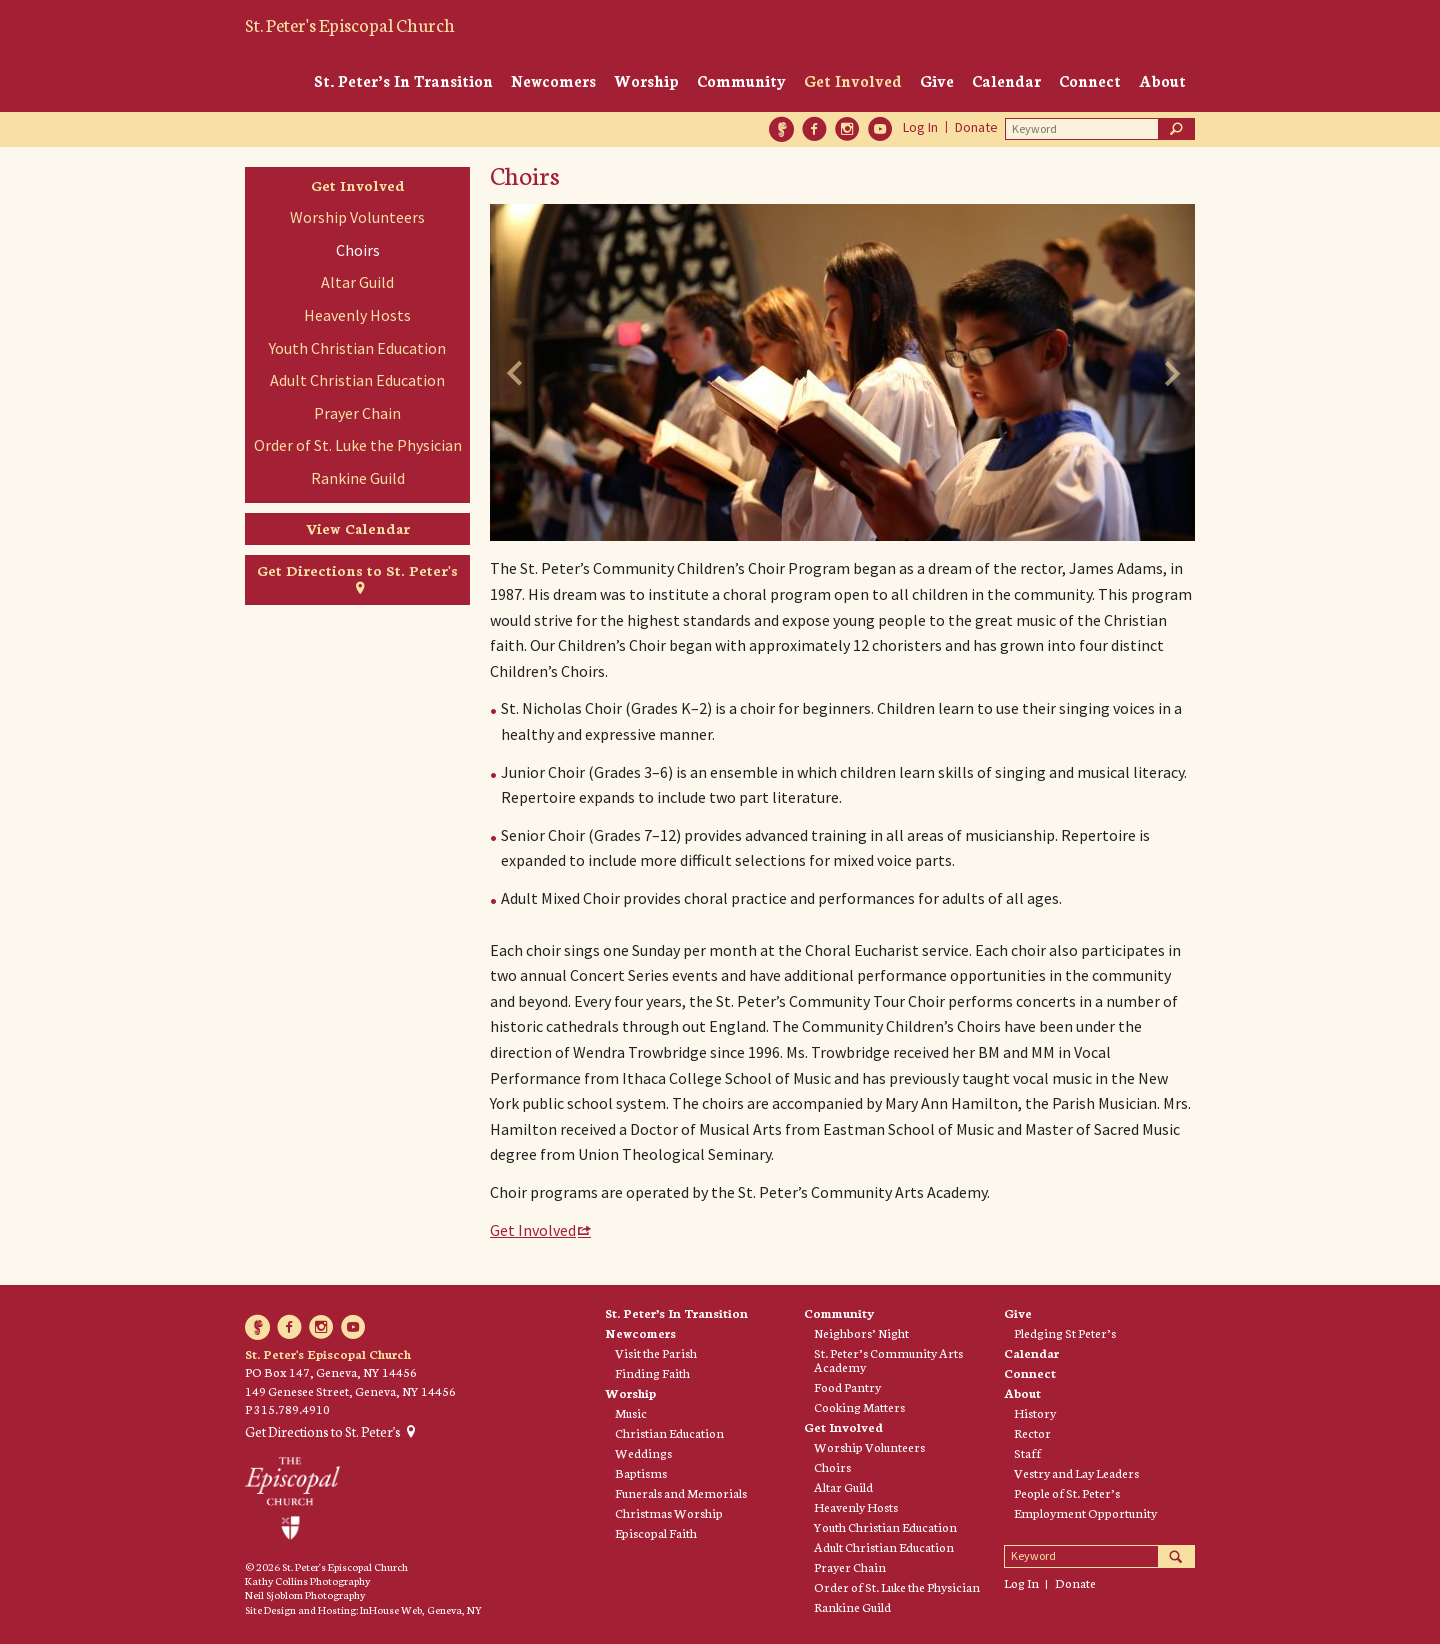 The height and width of the screenshot is (1644, 1440). Describe the element at coordinates (847, 1387) in the screenshot. I see `Food Pantry` at that location.